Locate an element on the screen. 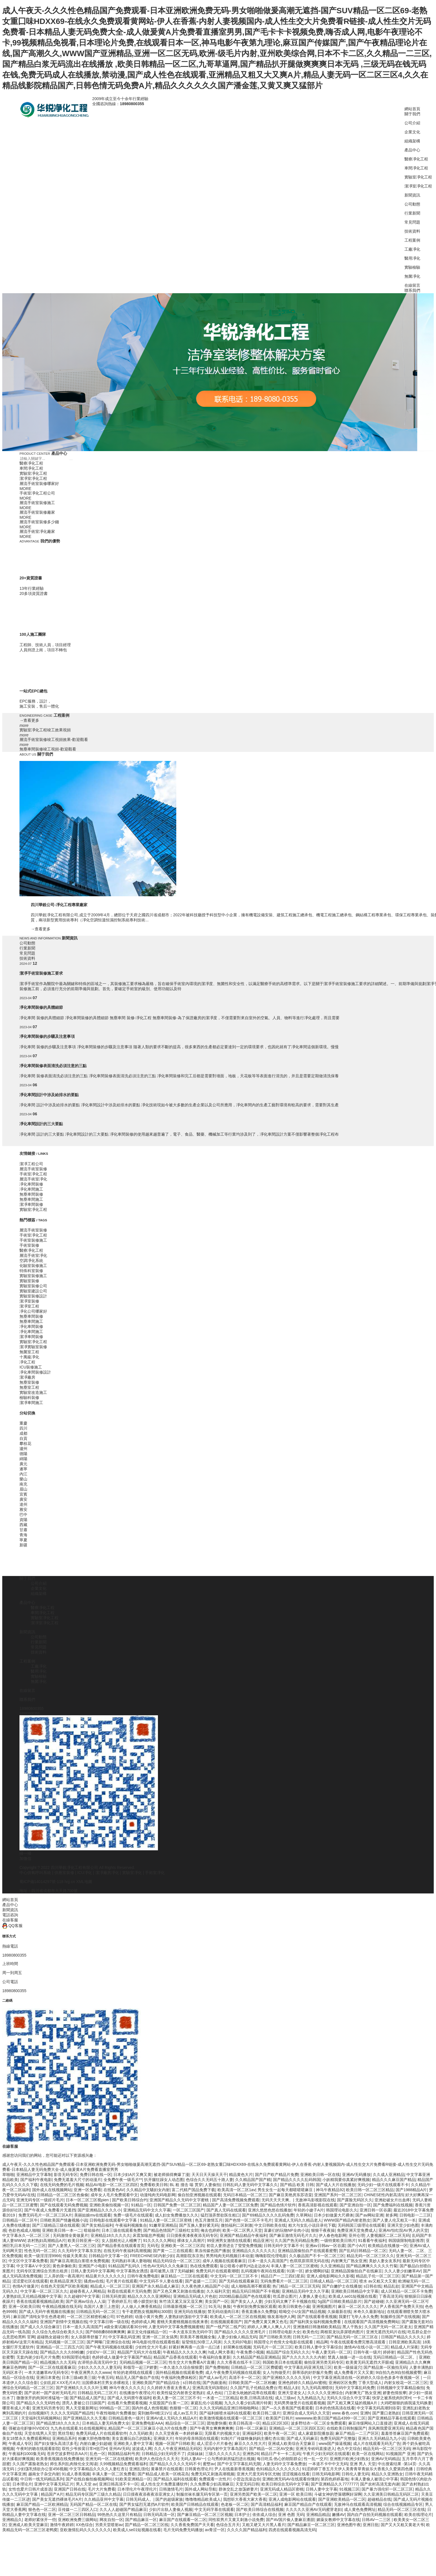 Image resolution: width=436 pixels, height=2576 pixels. 精品日产卡一卡二乱码 is located at coordinates (280, 2453).